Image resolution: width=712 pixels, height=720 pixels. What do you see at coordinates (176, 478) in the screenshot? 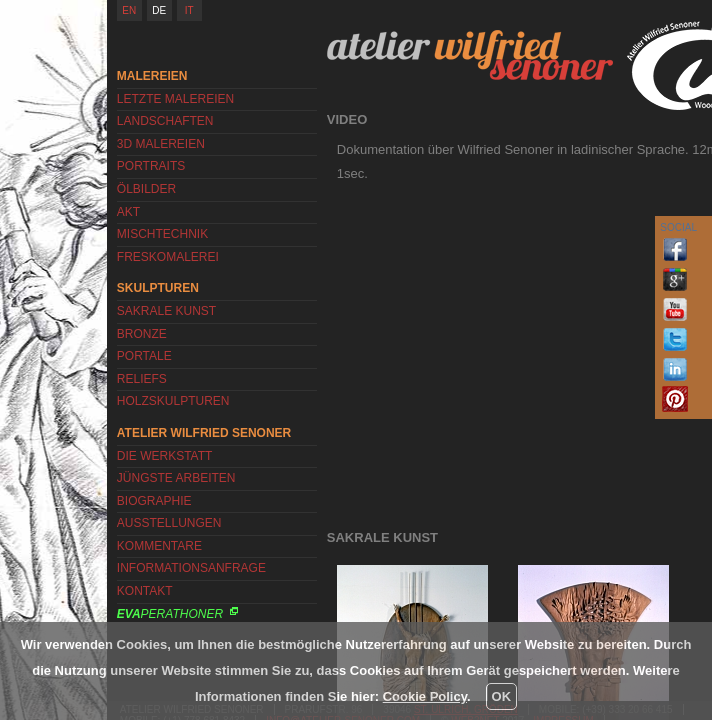
I see `Jüngste Arbeiten` at bounding box center [176, 478].